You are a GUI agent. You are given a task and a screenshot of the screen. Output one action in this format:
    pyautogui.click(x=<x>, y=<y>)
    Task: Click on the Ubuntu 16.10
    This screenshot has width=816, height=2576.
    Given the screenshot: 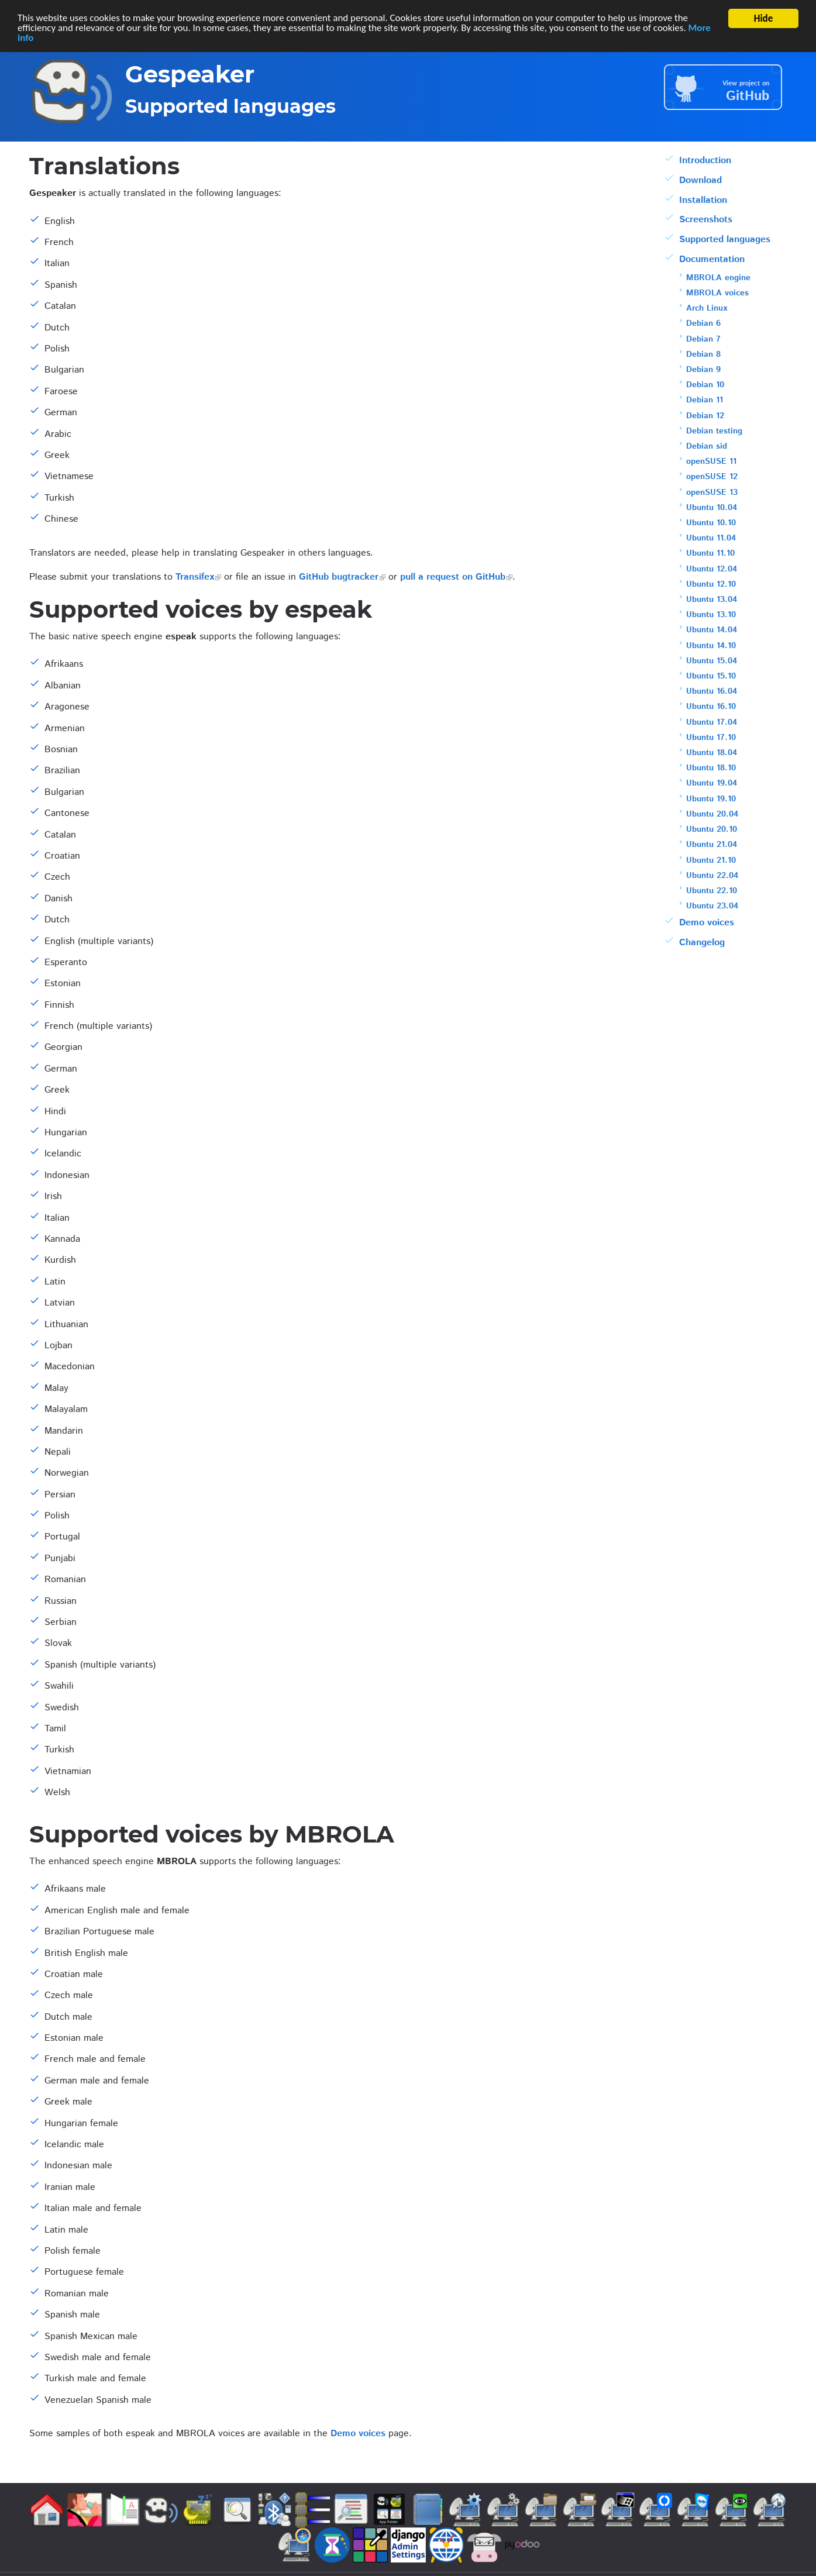 What is the action you would take?
    pyautogui.click(x=711, y=706)
    